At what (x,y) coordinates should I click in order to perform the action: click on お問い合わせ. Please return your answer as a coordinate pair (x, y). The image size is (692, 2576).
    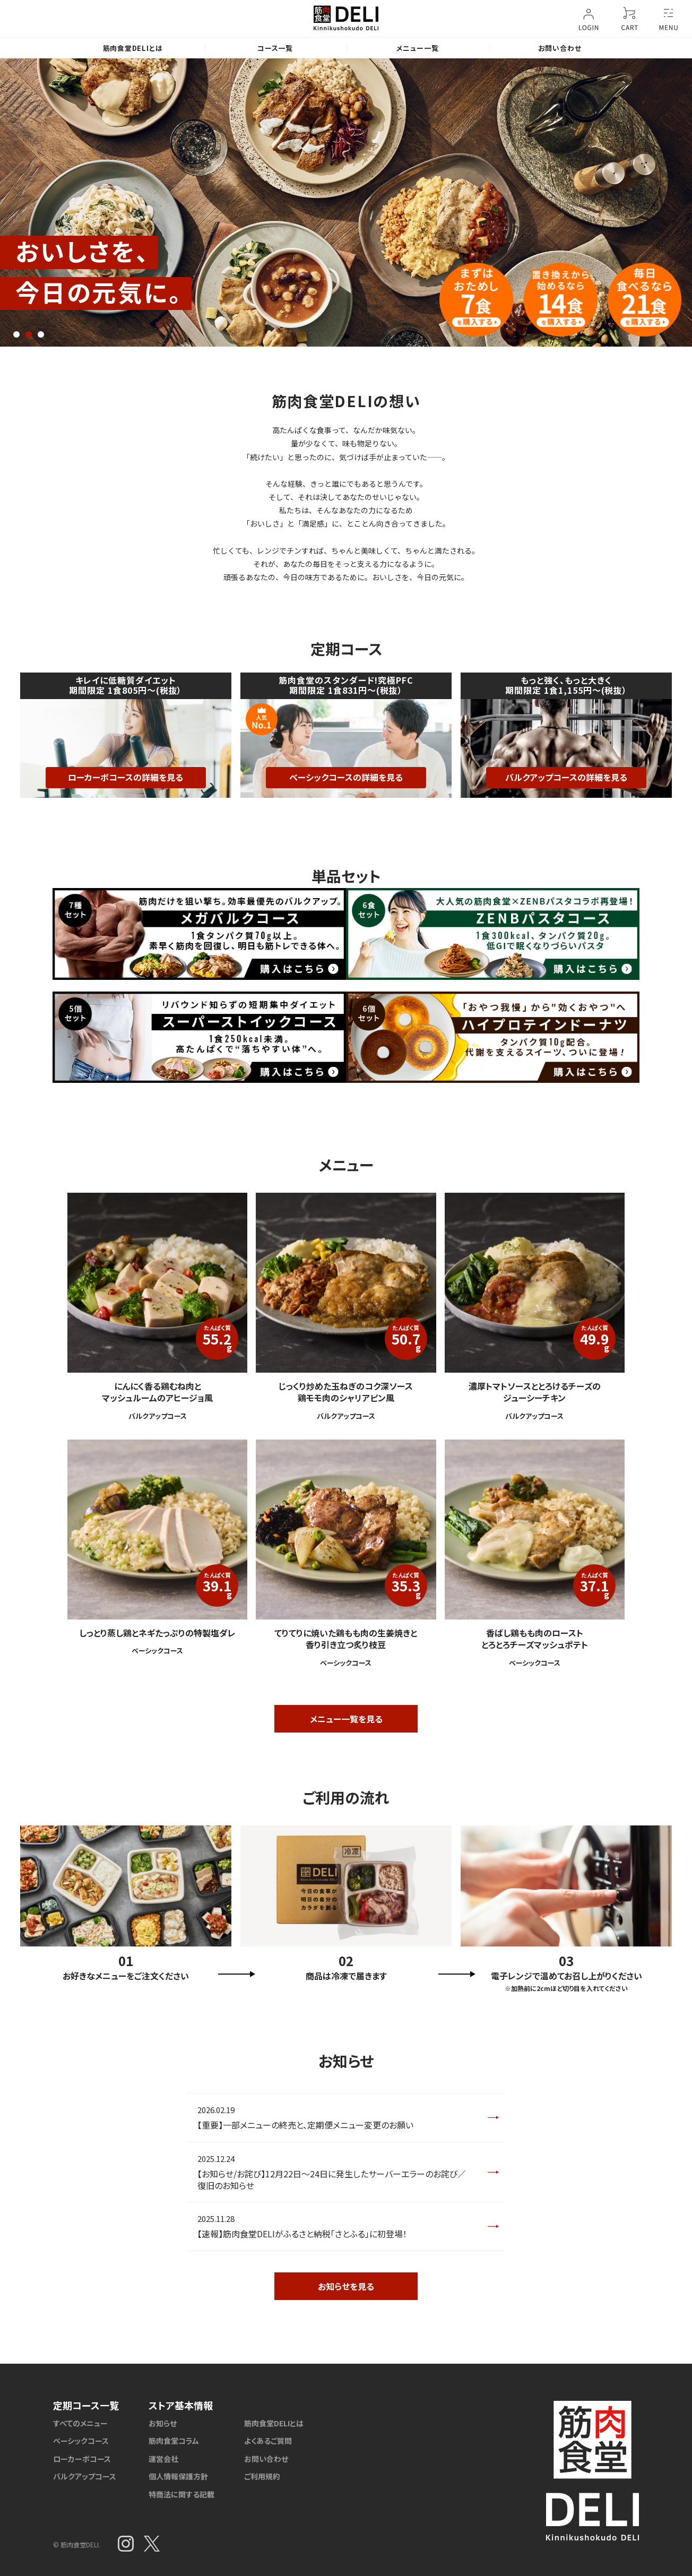
    Looking at the image, I should click on (560, 48).